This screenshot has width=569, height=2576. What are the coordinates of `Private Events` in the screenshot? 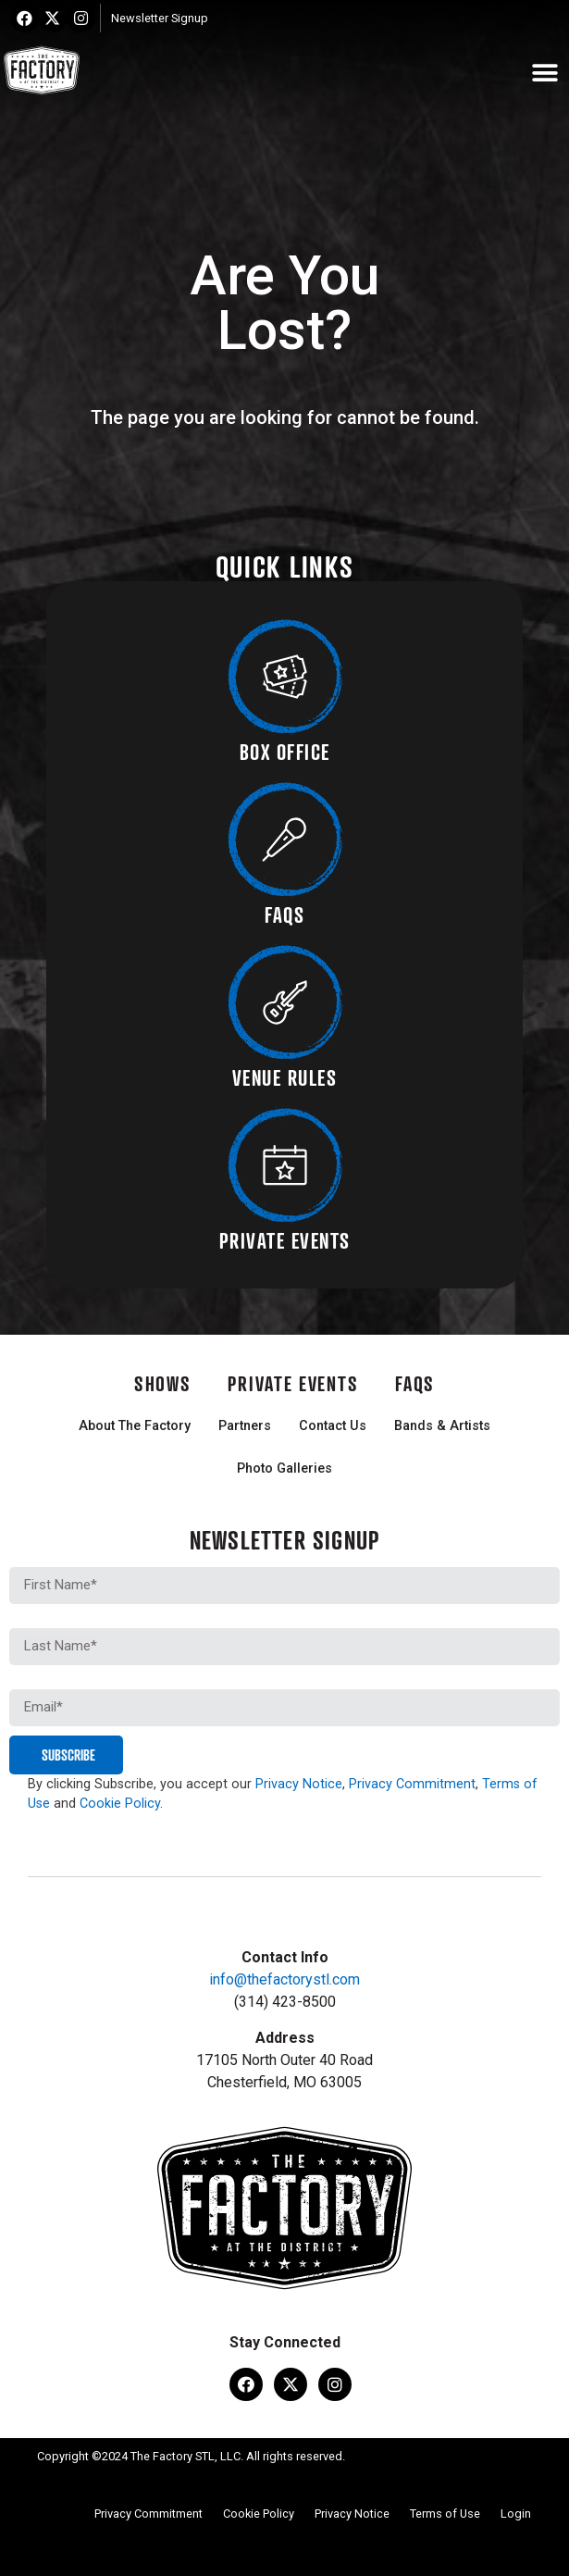 It's located at (293, 1383).